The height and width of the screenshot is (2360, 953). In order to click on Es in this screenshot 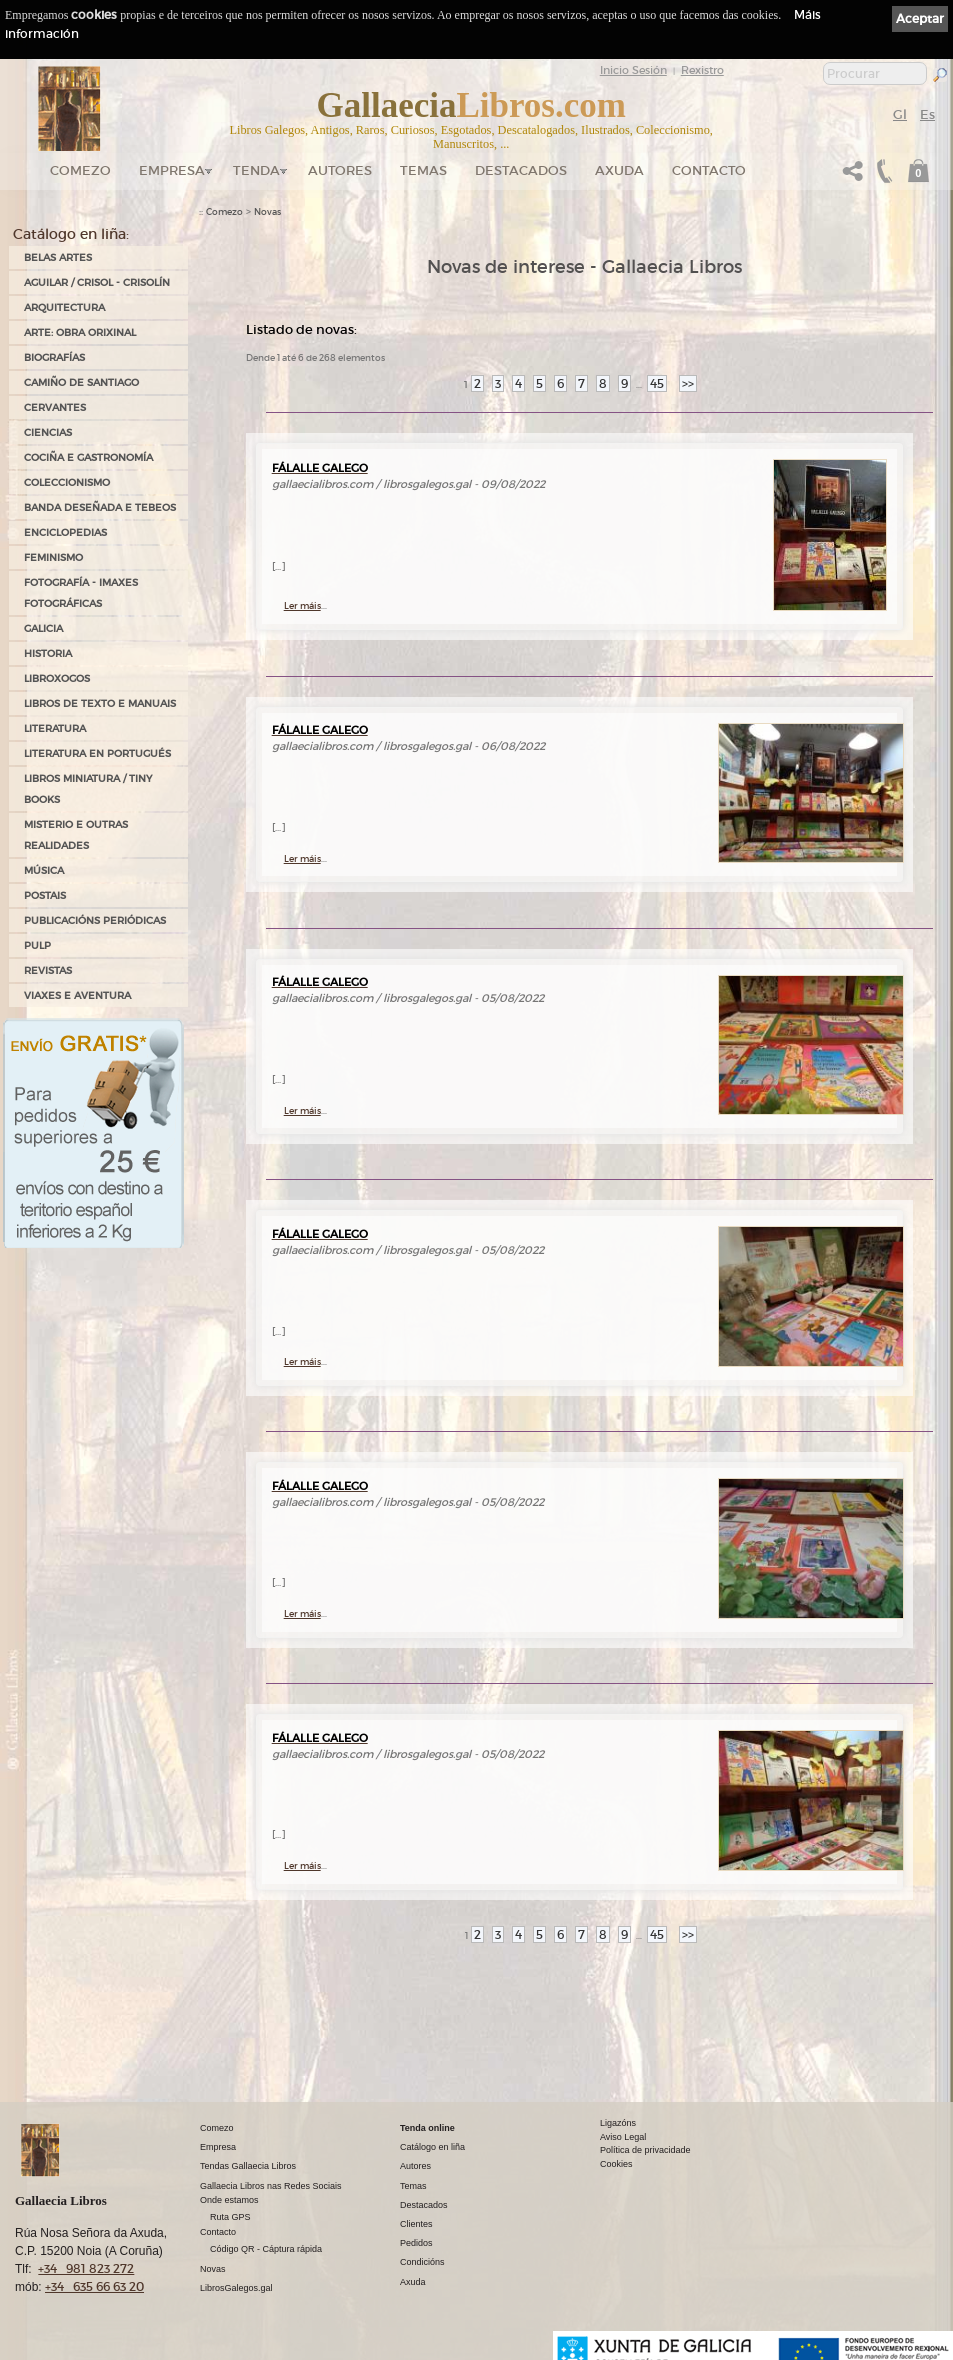, I will do `click(927, 114)`.